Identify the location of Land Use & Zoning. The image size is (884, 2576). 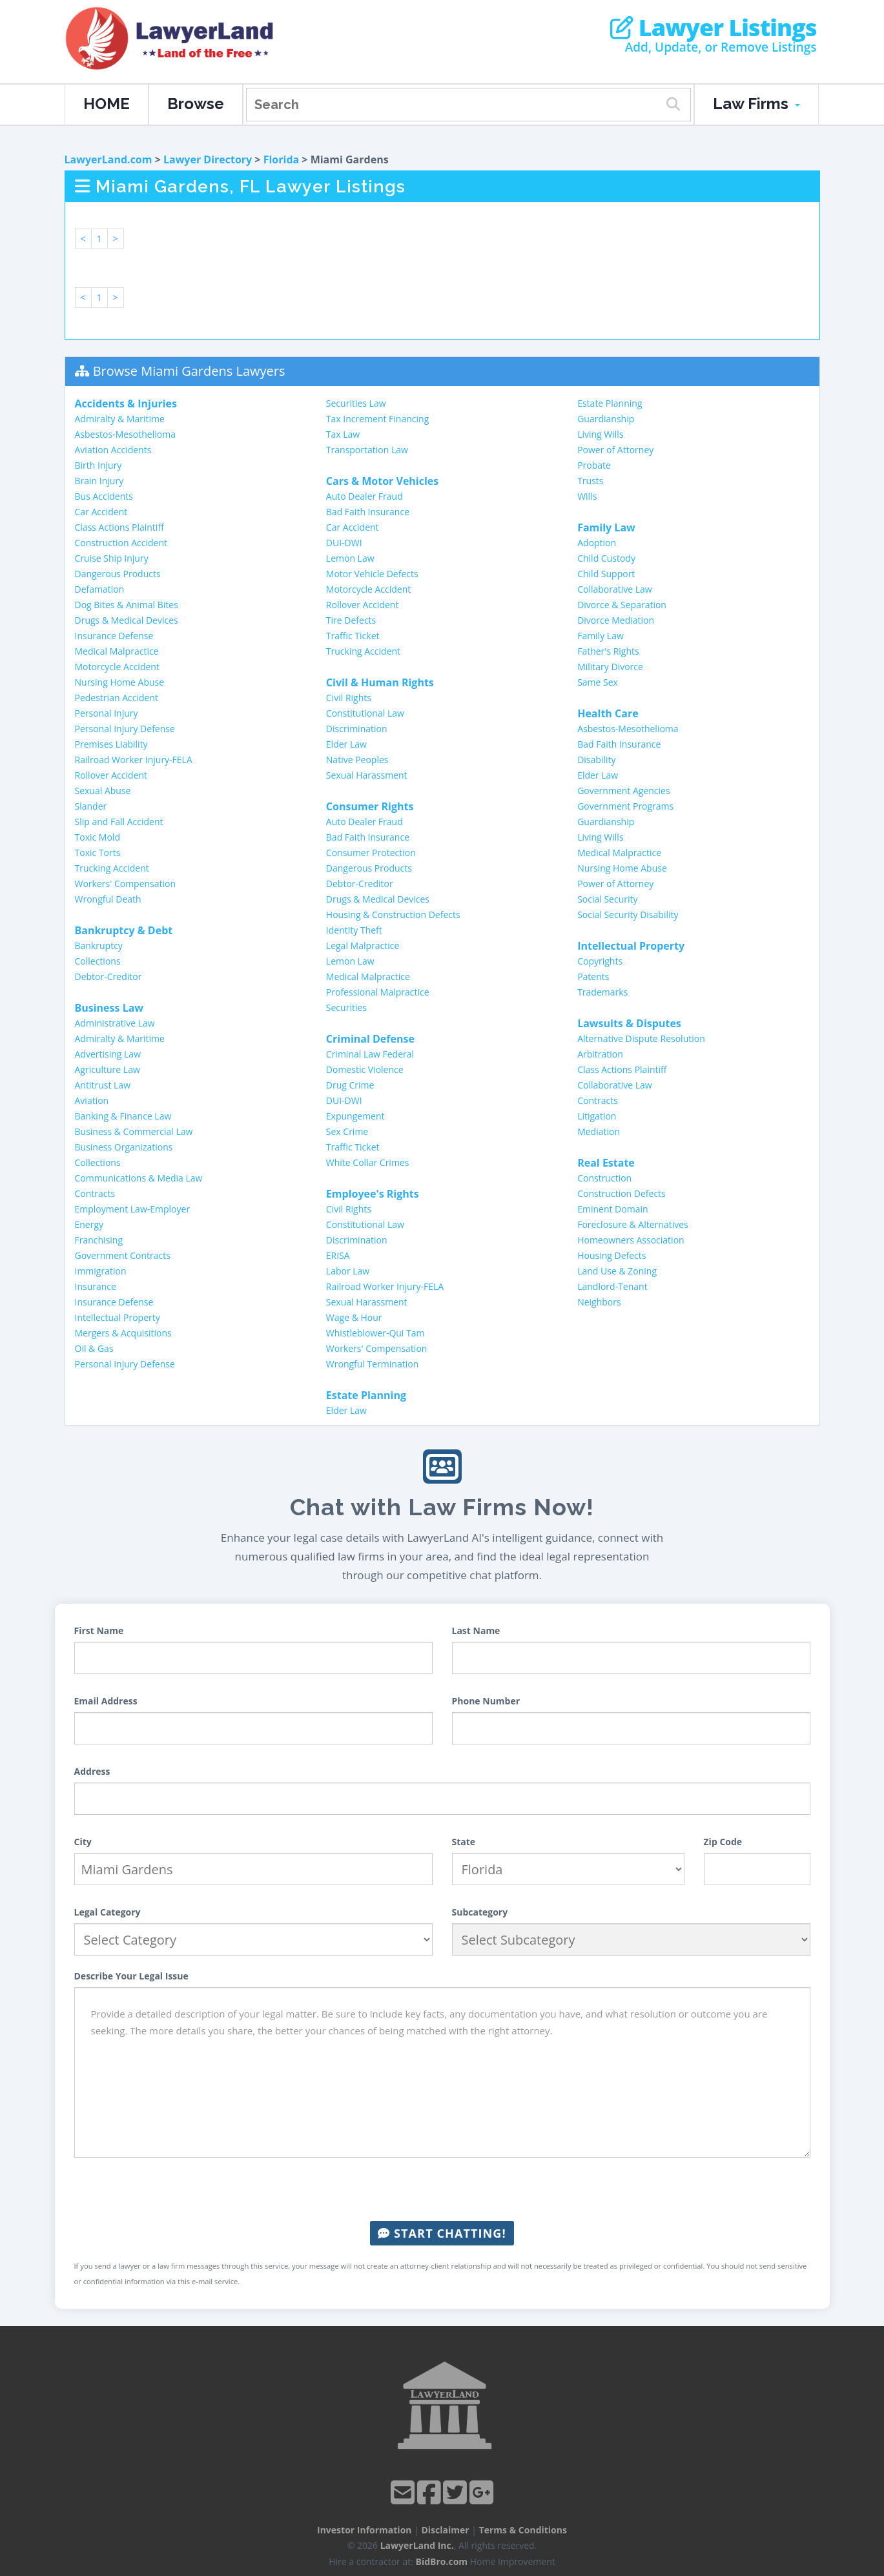
(617, 1271).